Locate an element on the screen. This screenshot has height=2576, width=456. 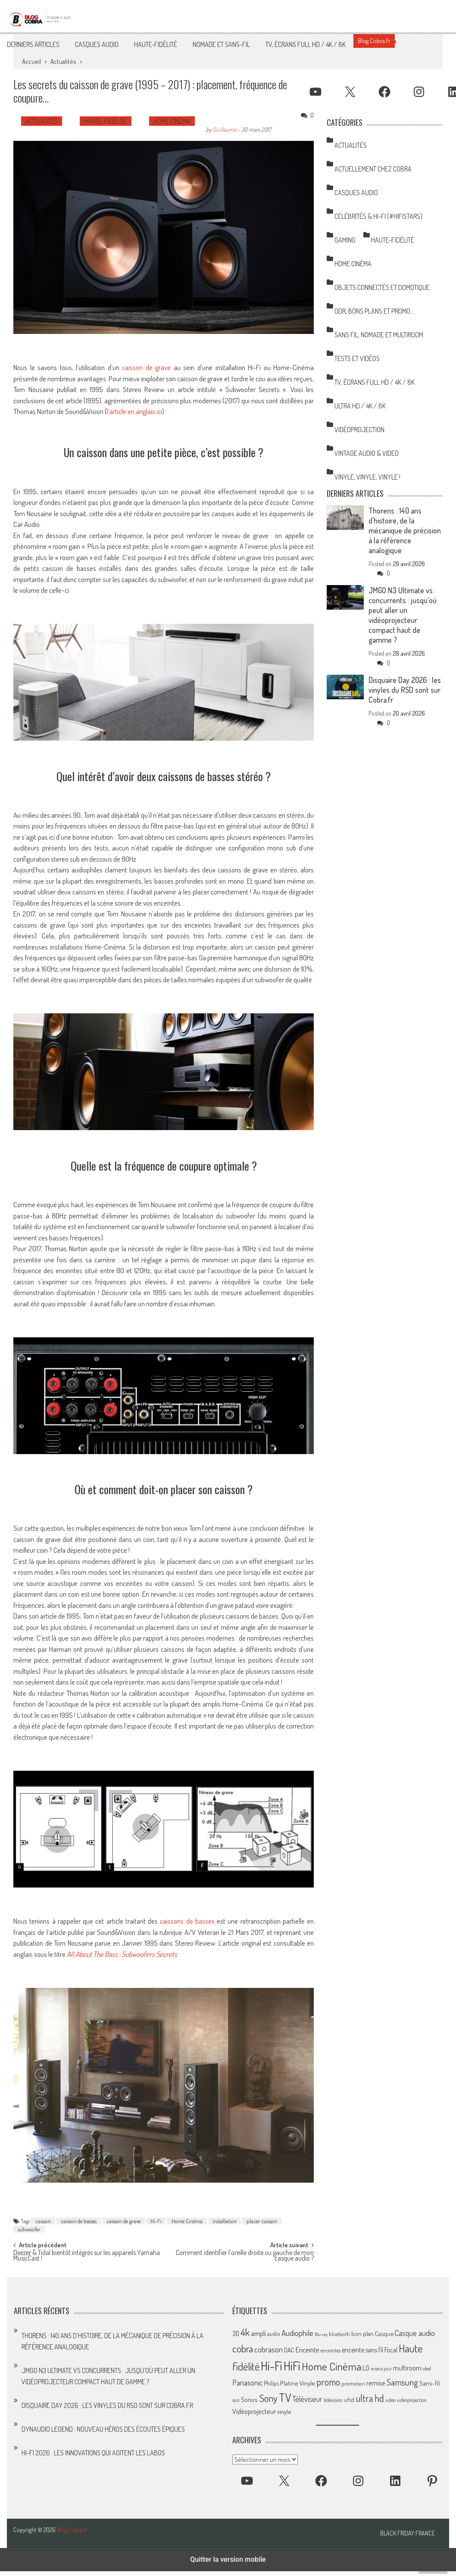
3D [3D (75 éléments)] is located at coordinates (235, 2333).